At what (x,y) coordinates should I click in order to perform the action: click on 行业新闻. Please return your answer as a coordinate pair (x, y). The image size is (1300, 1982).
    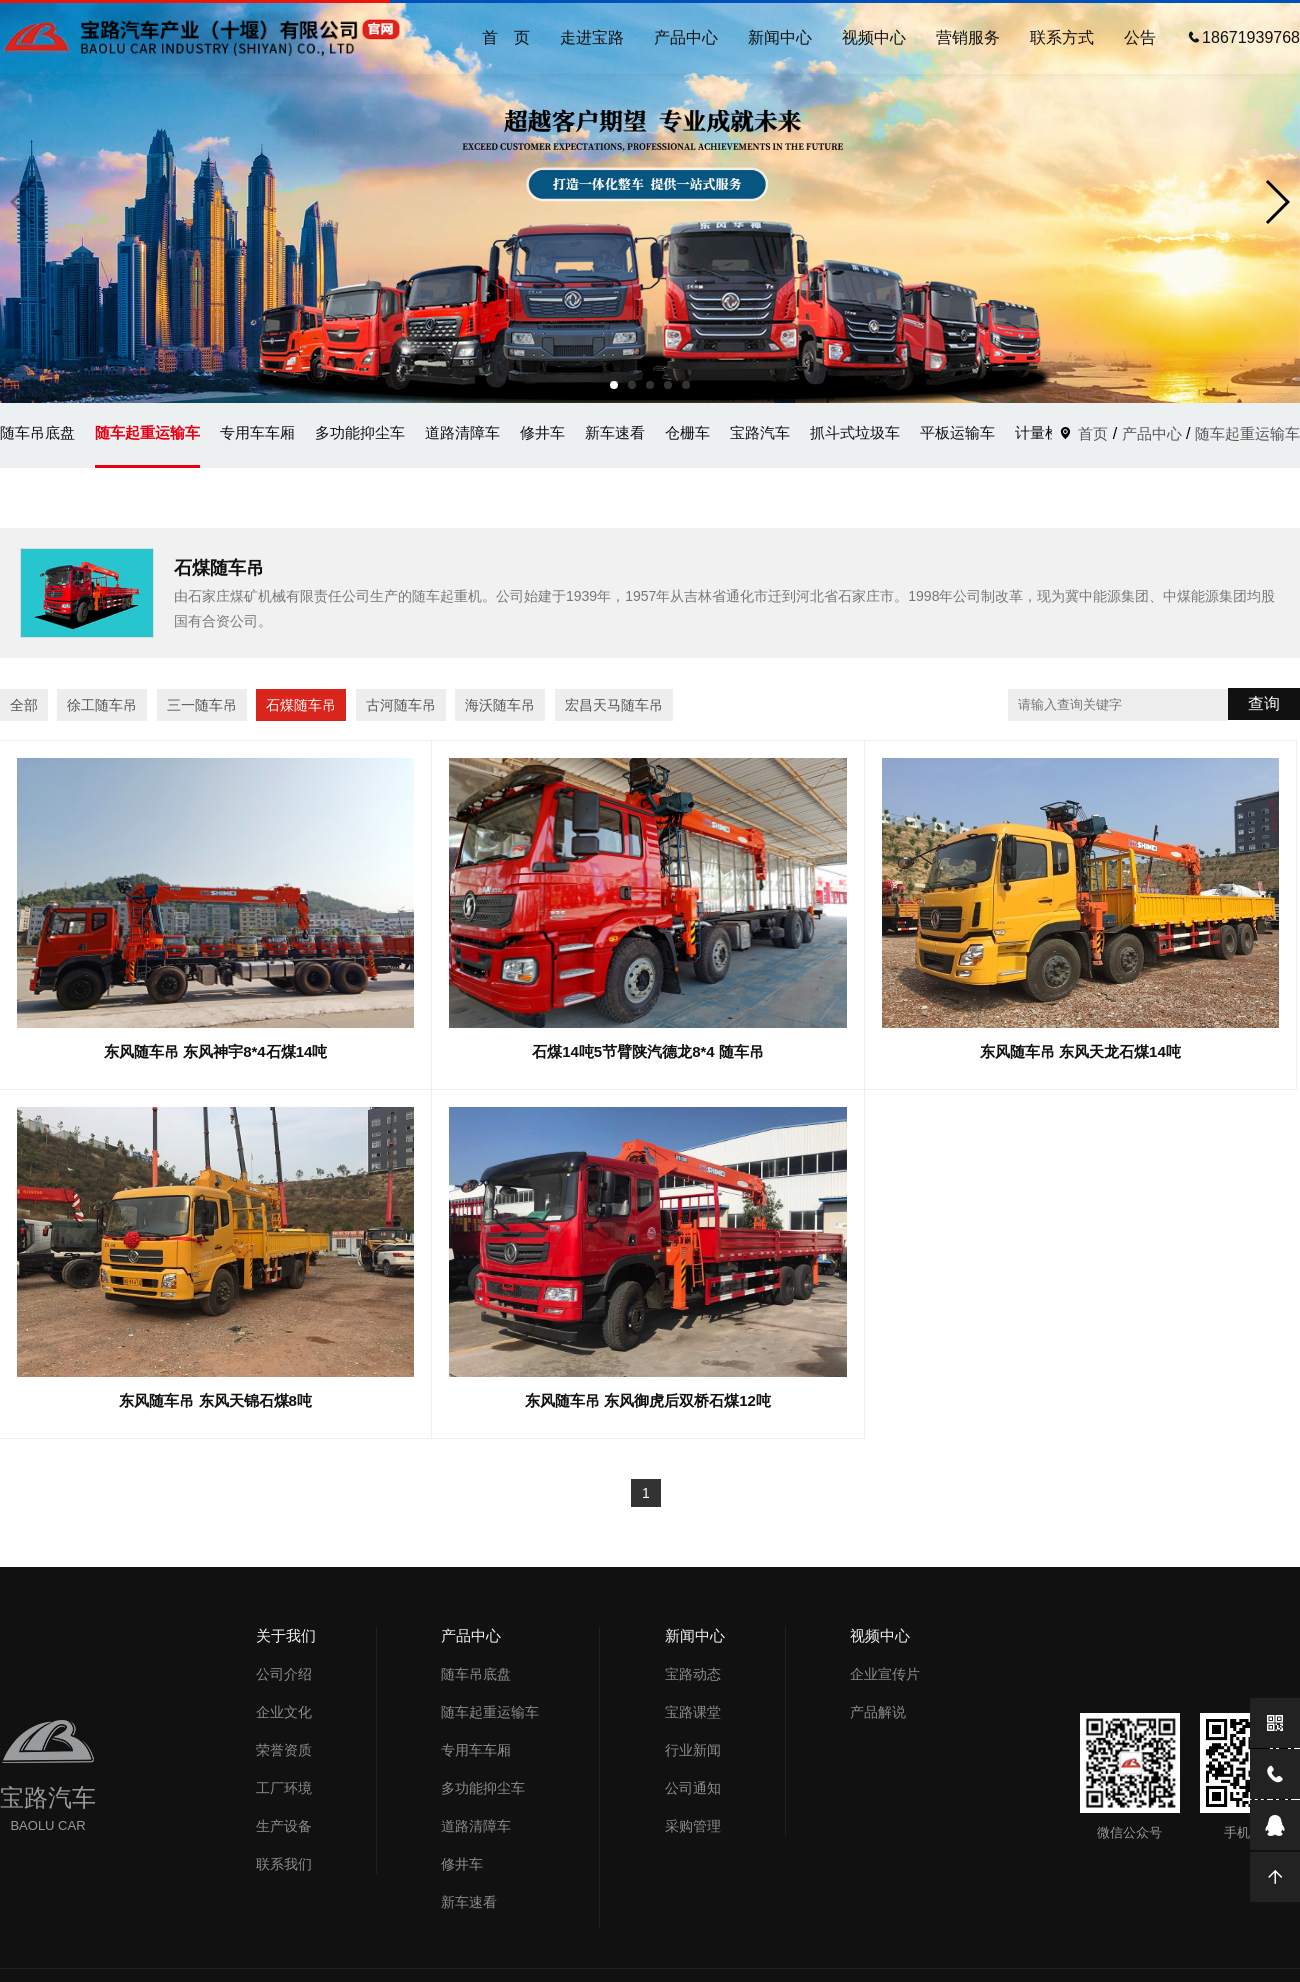
    Looking at the image, I should click on (693, 1750).